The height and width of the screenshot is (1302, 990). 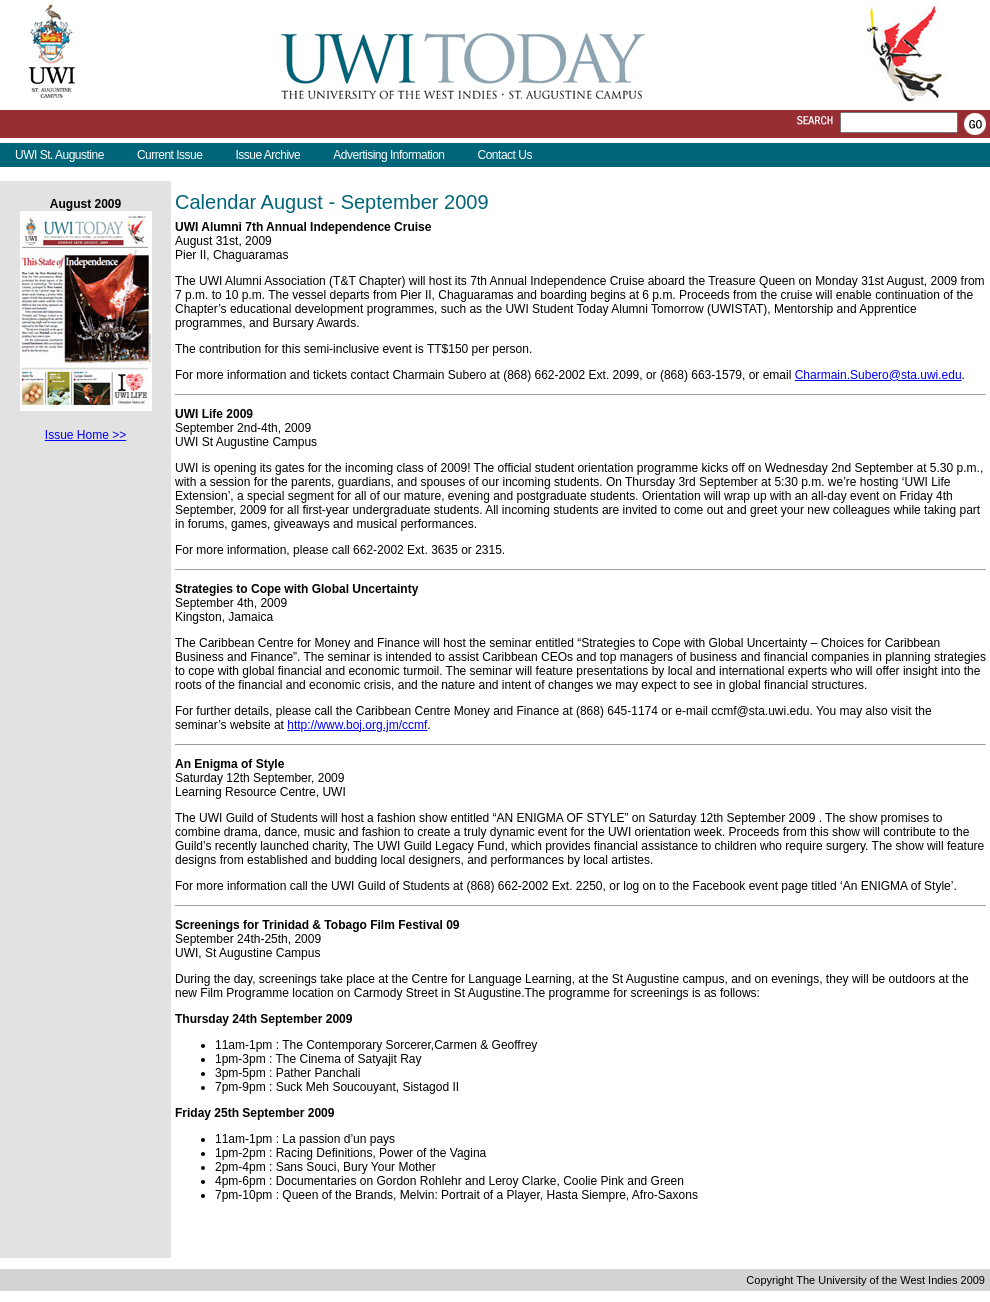 What do you see at coordinates (170, 155) in the screenshot?
I see `Current Issue` at bounding box center [170, 155].